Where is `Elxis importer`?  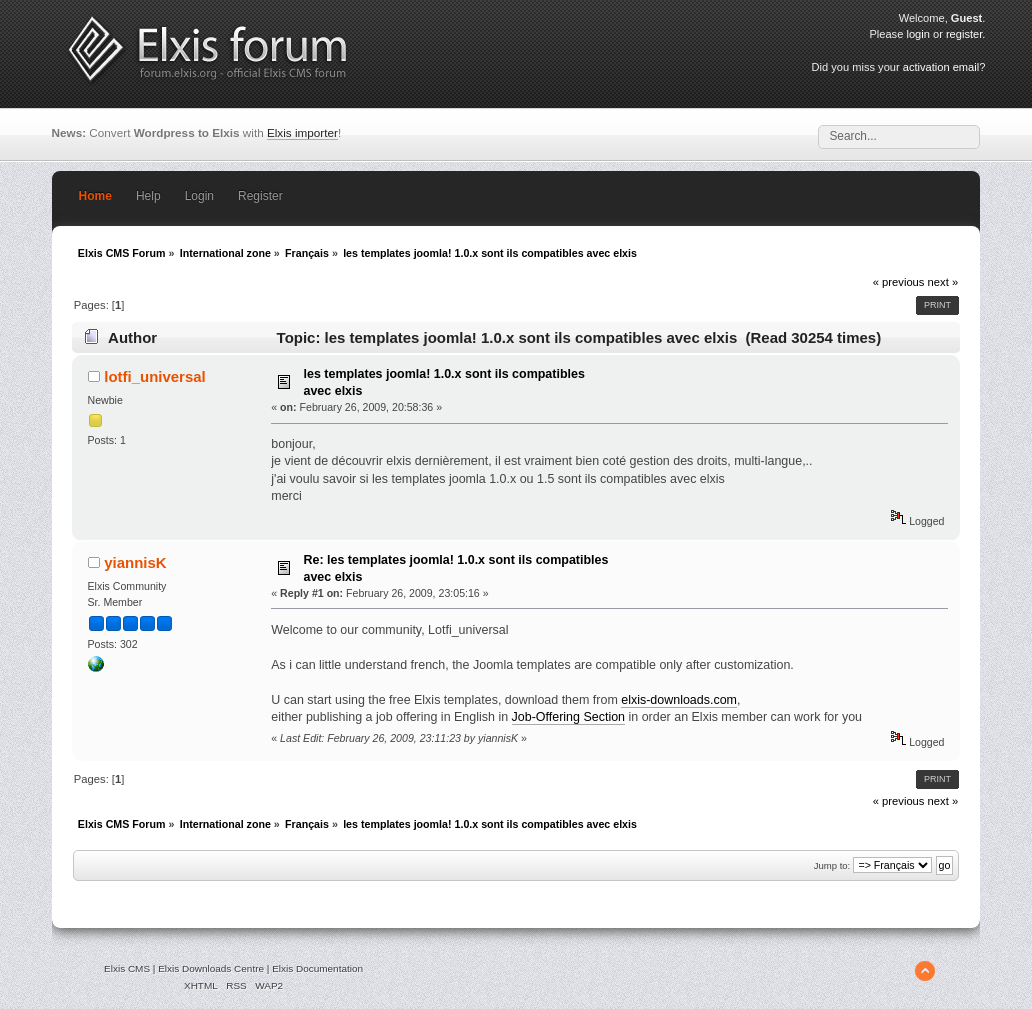 Elxis importer is located at coordinates (302, 132).